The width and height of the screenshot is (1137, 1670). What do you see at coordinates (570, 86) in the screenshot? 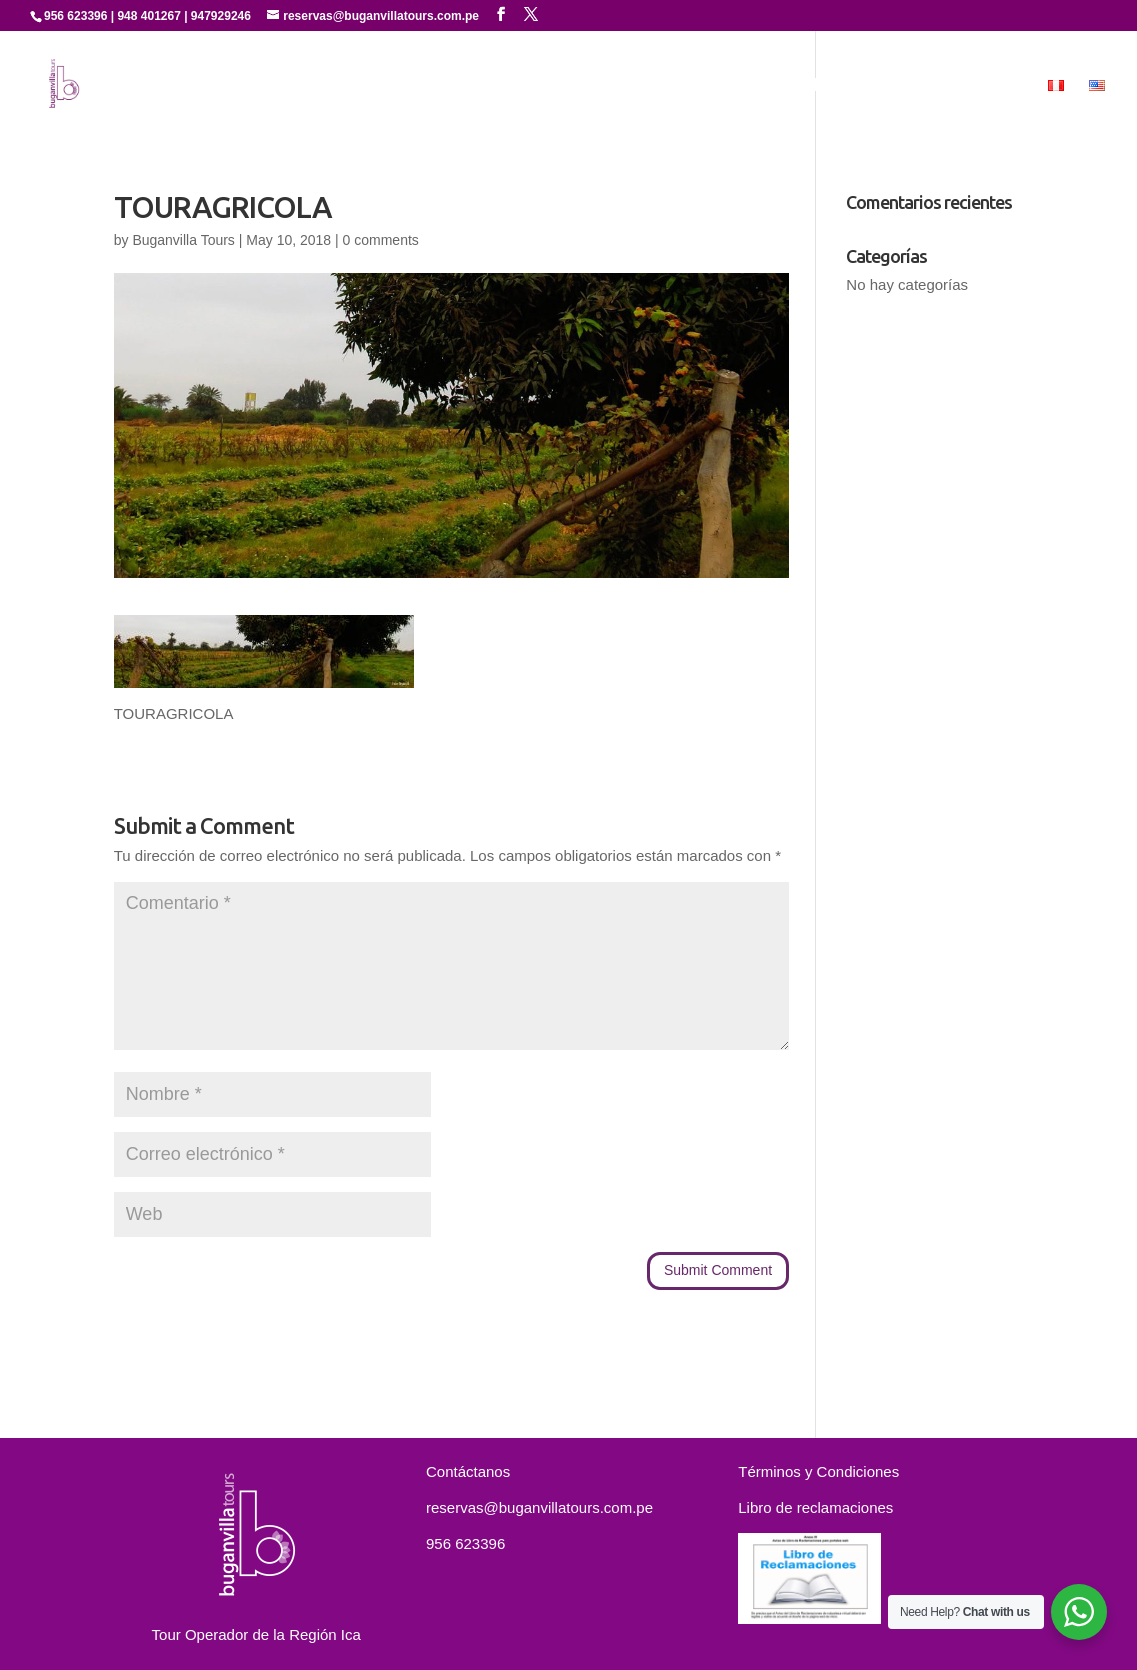
I see `Servicios` at bounding box center [570, 86].